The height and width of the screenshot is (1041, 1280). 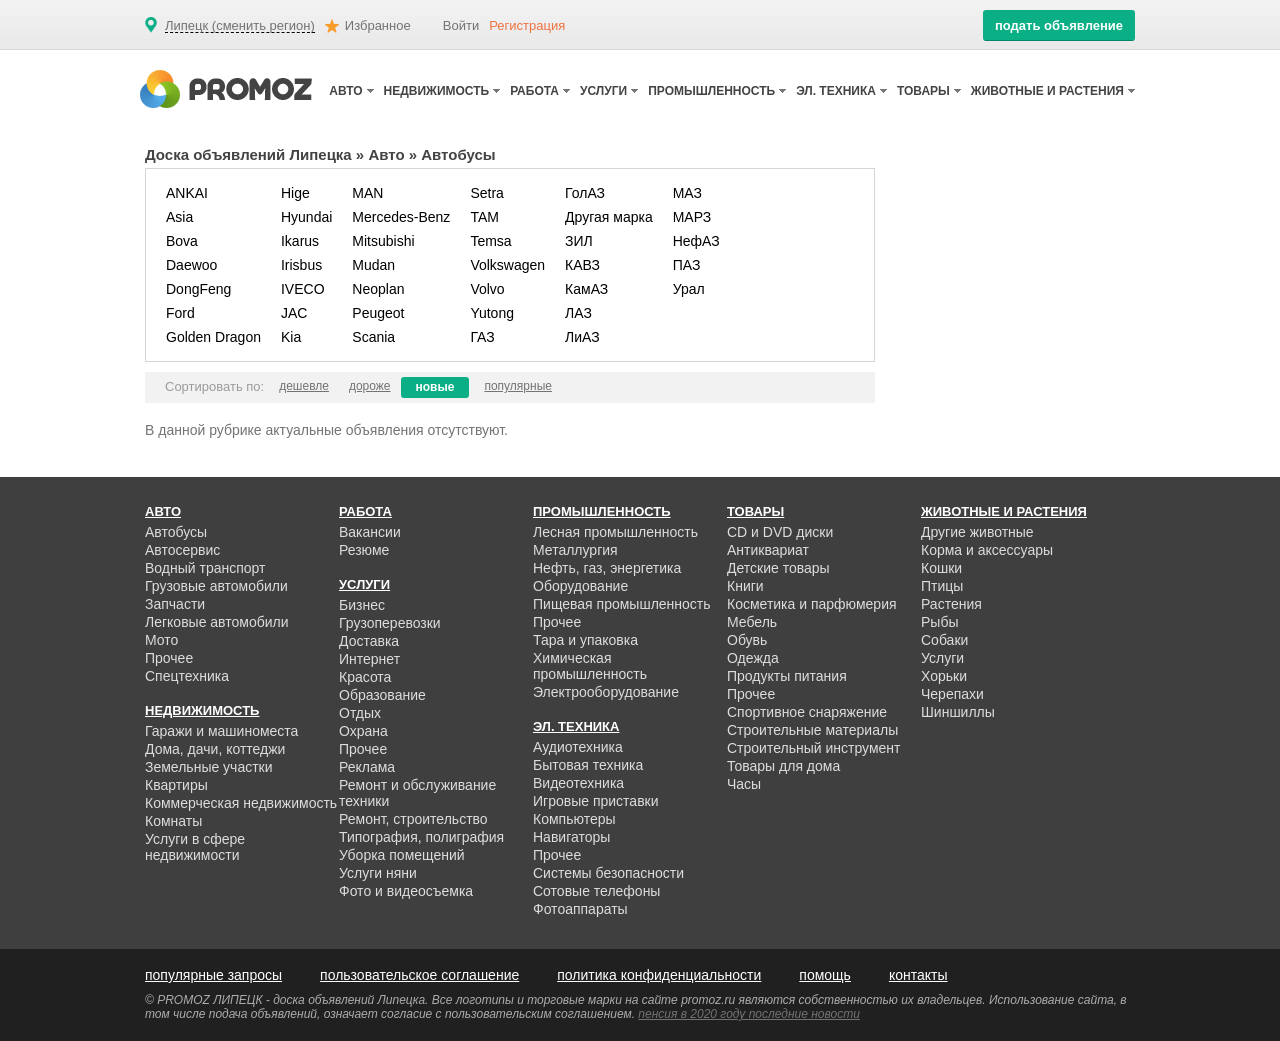 What do you see at coordinates (213, 975) in the screenshot?
I see `популярные запросы` at bounding box center [213, 975].